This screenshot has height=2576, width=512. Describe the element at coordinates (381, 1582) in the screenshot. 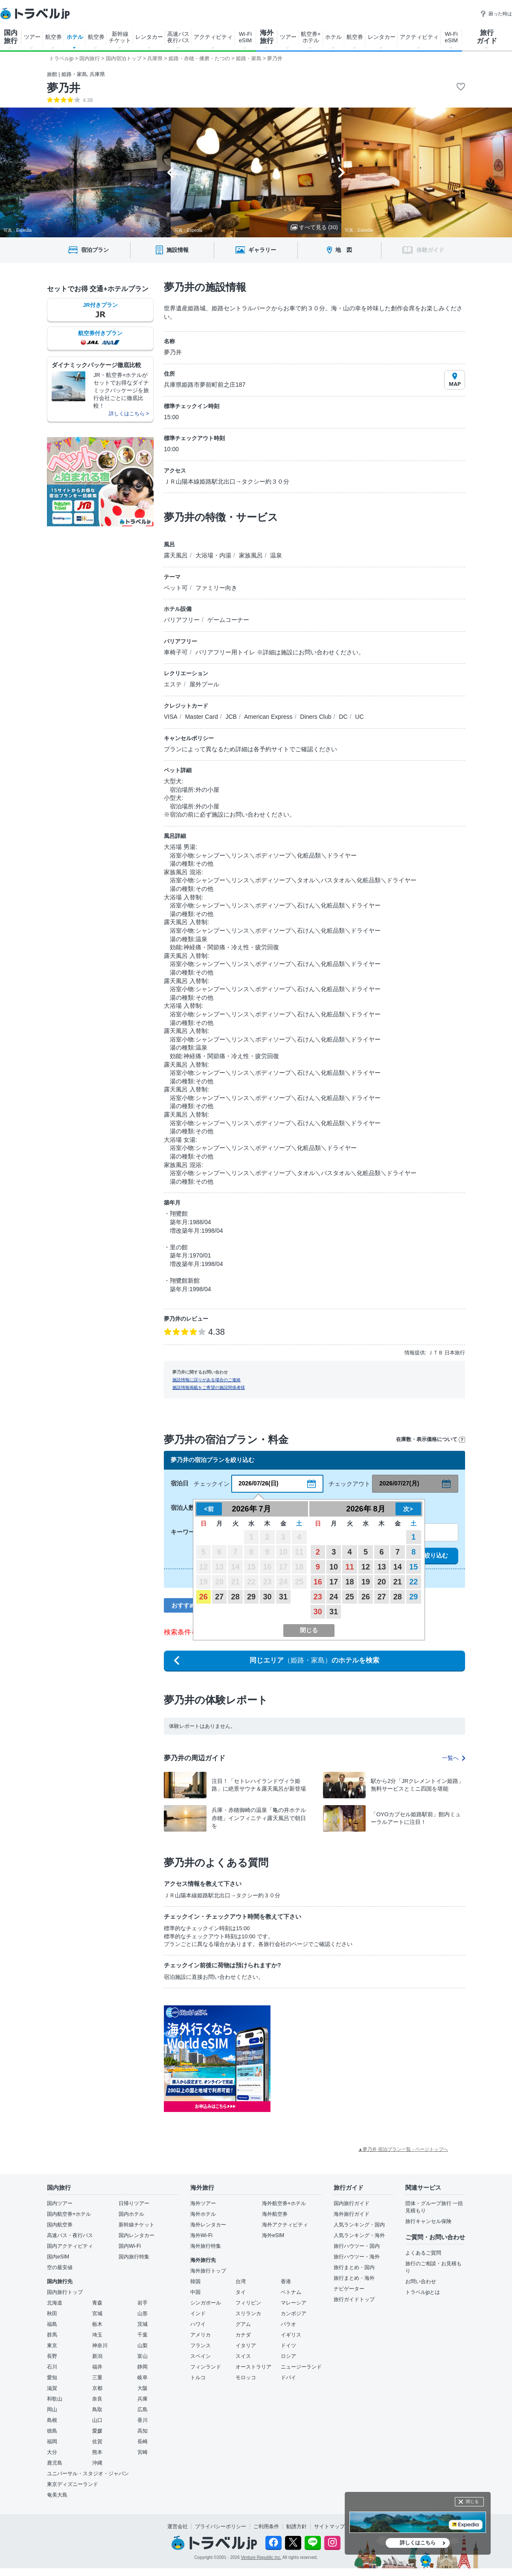

I see `20` at that location.